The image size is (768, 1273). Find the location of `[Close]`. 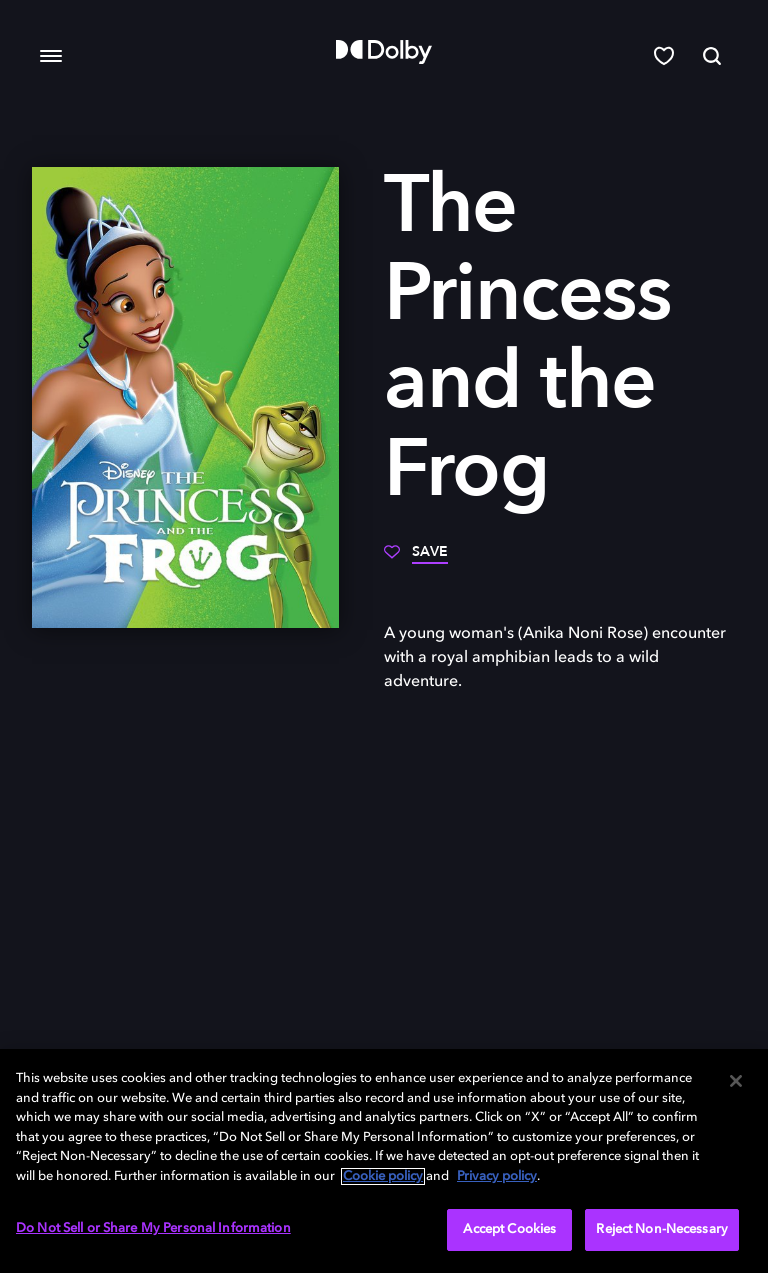

[Close] is located at coordinates (736, 1081).